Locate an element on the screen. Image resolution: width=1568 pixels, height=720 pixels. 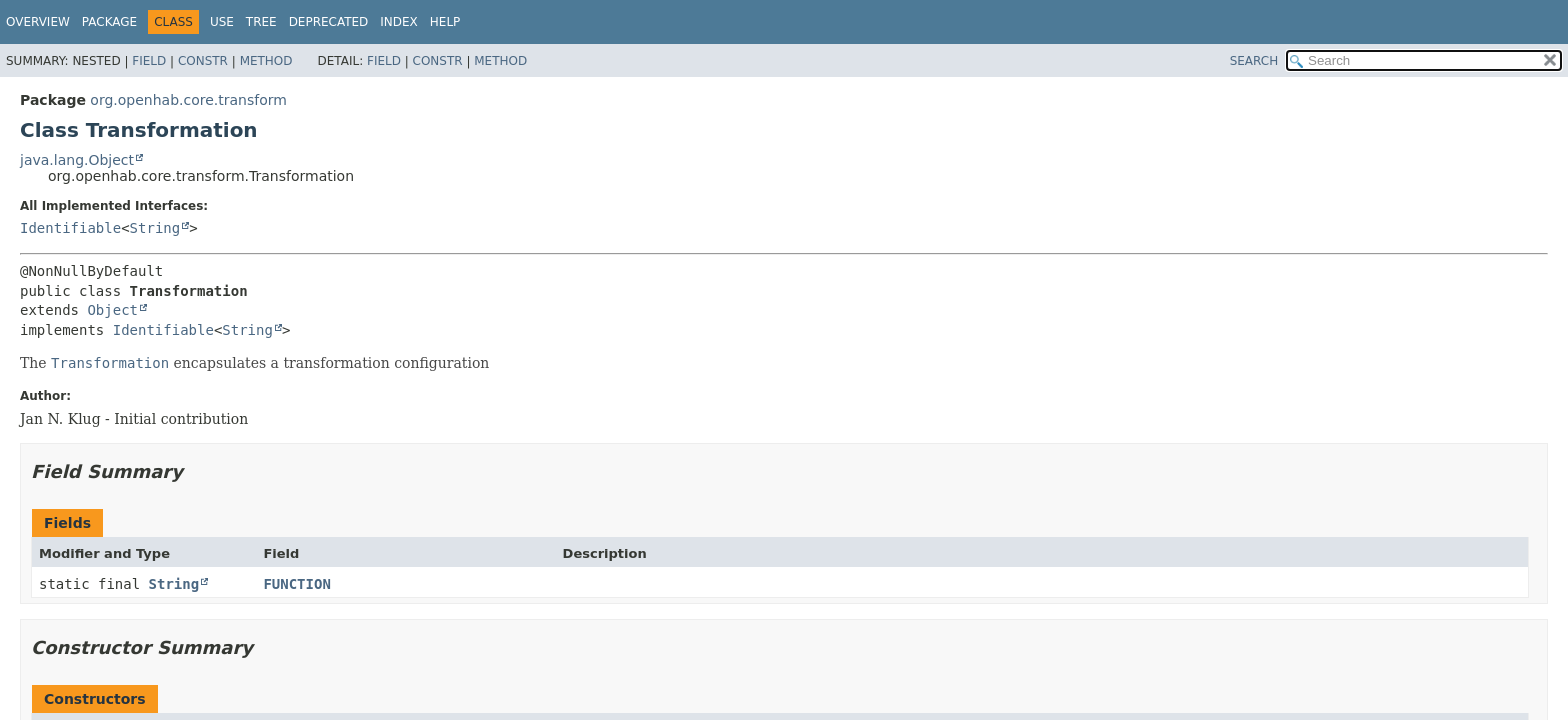
Use is located at coordinates (222, 22).